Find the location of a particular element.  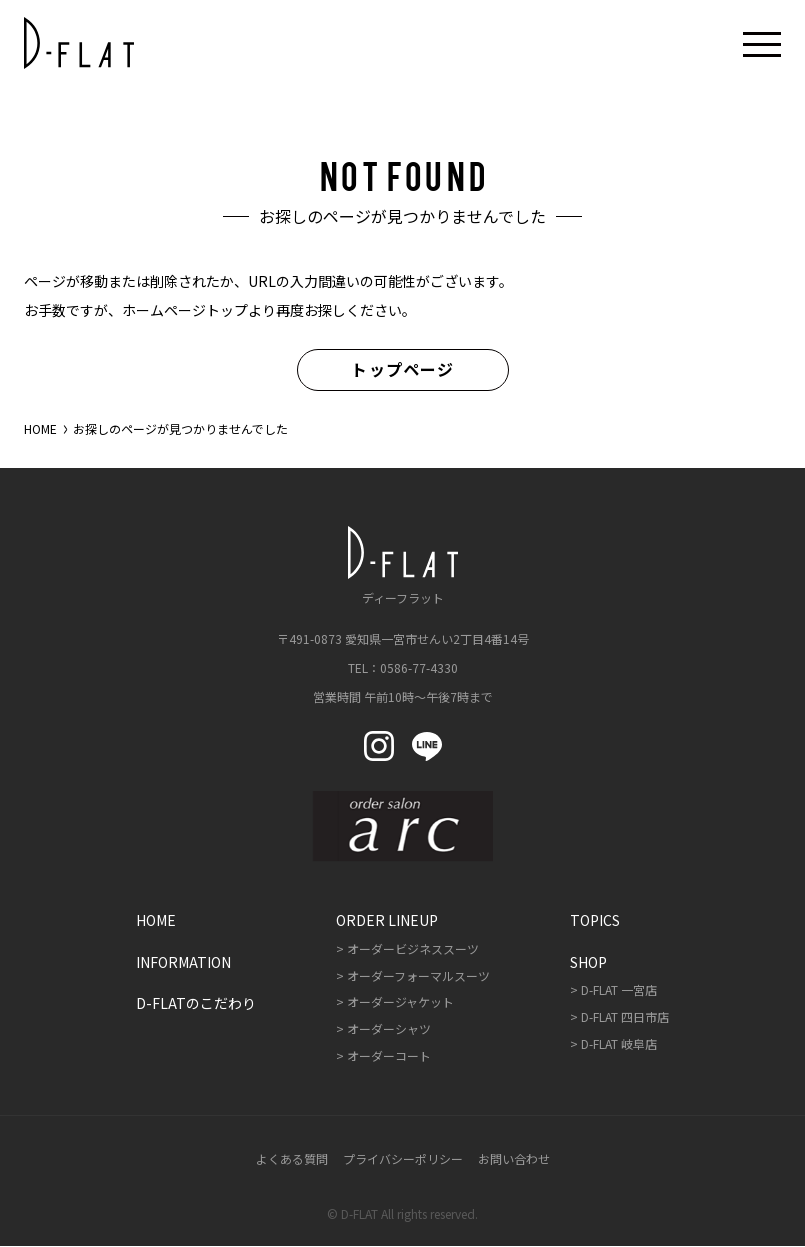

お問い合わせ is located at coordinates (514, 1158).